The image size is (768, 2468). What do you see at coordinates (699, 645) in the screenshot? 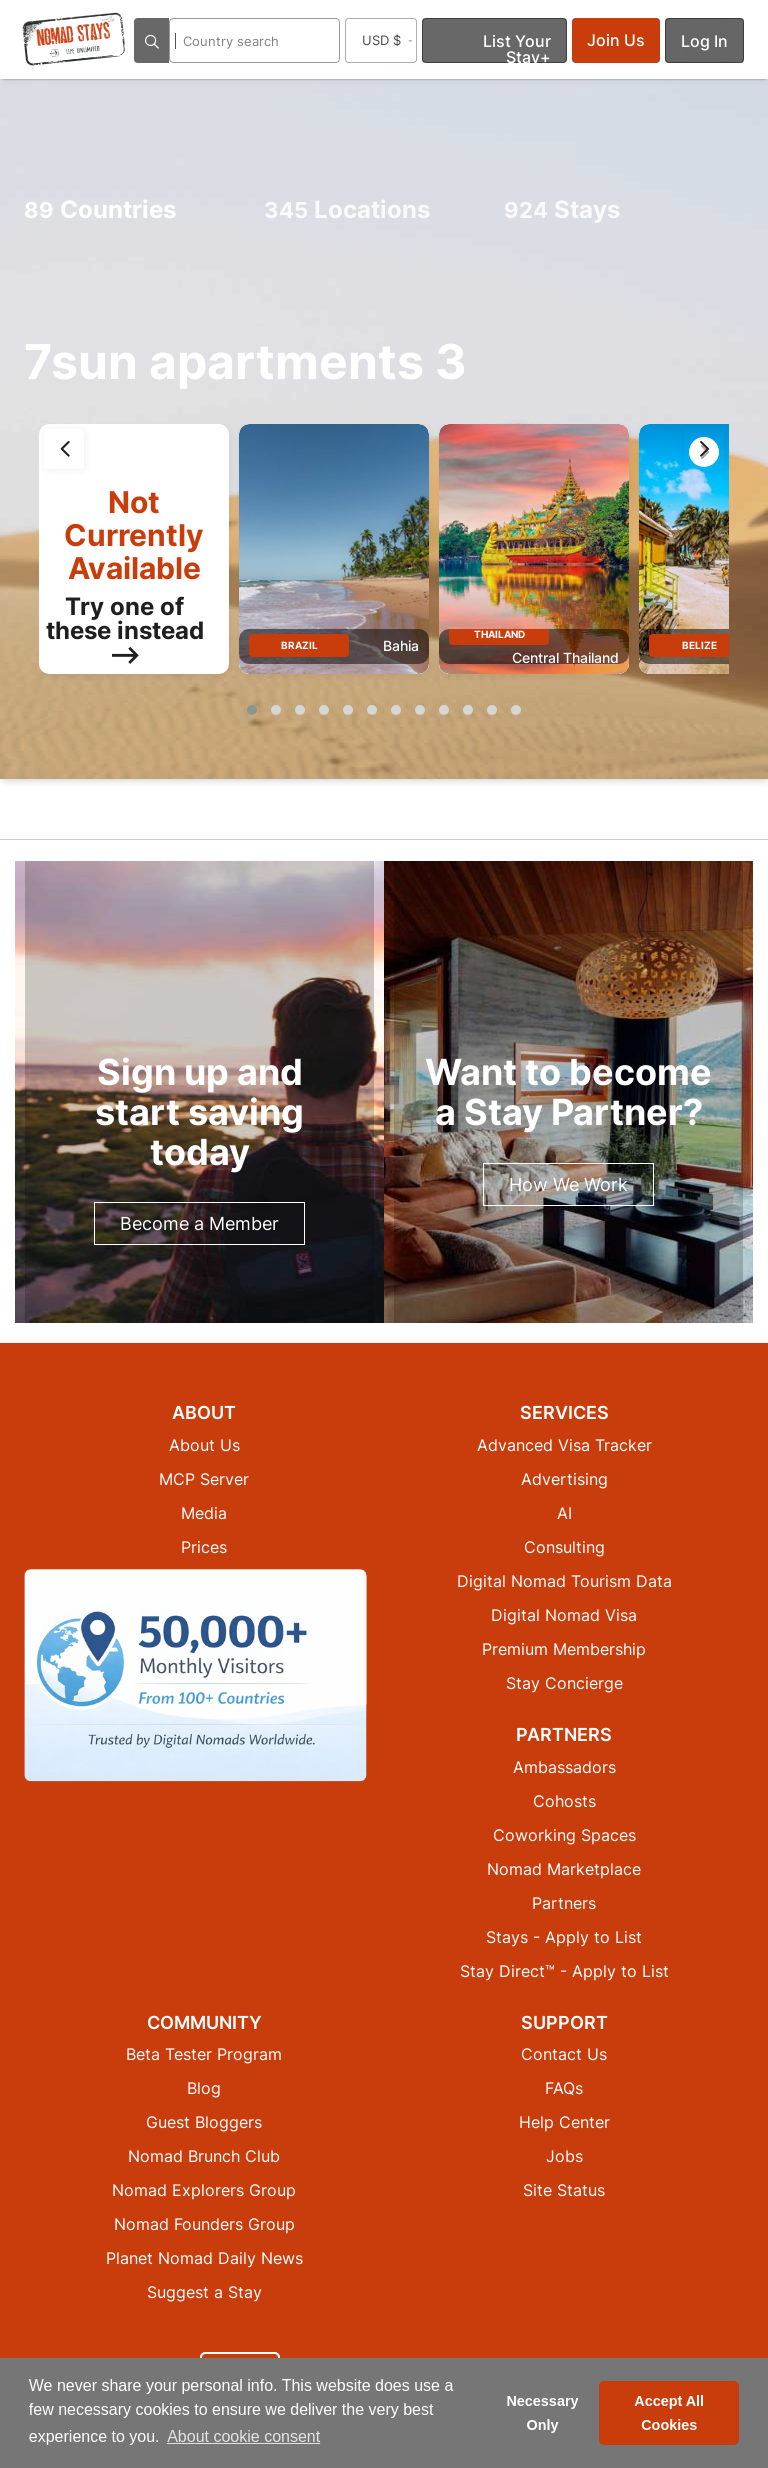
I see `Belize` at bounding box center [699, 645].